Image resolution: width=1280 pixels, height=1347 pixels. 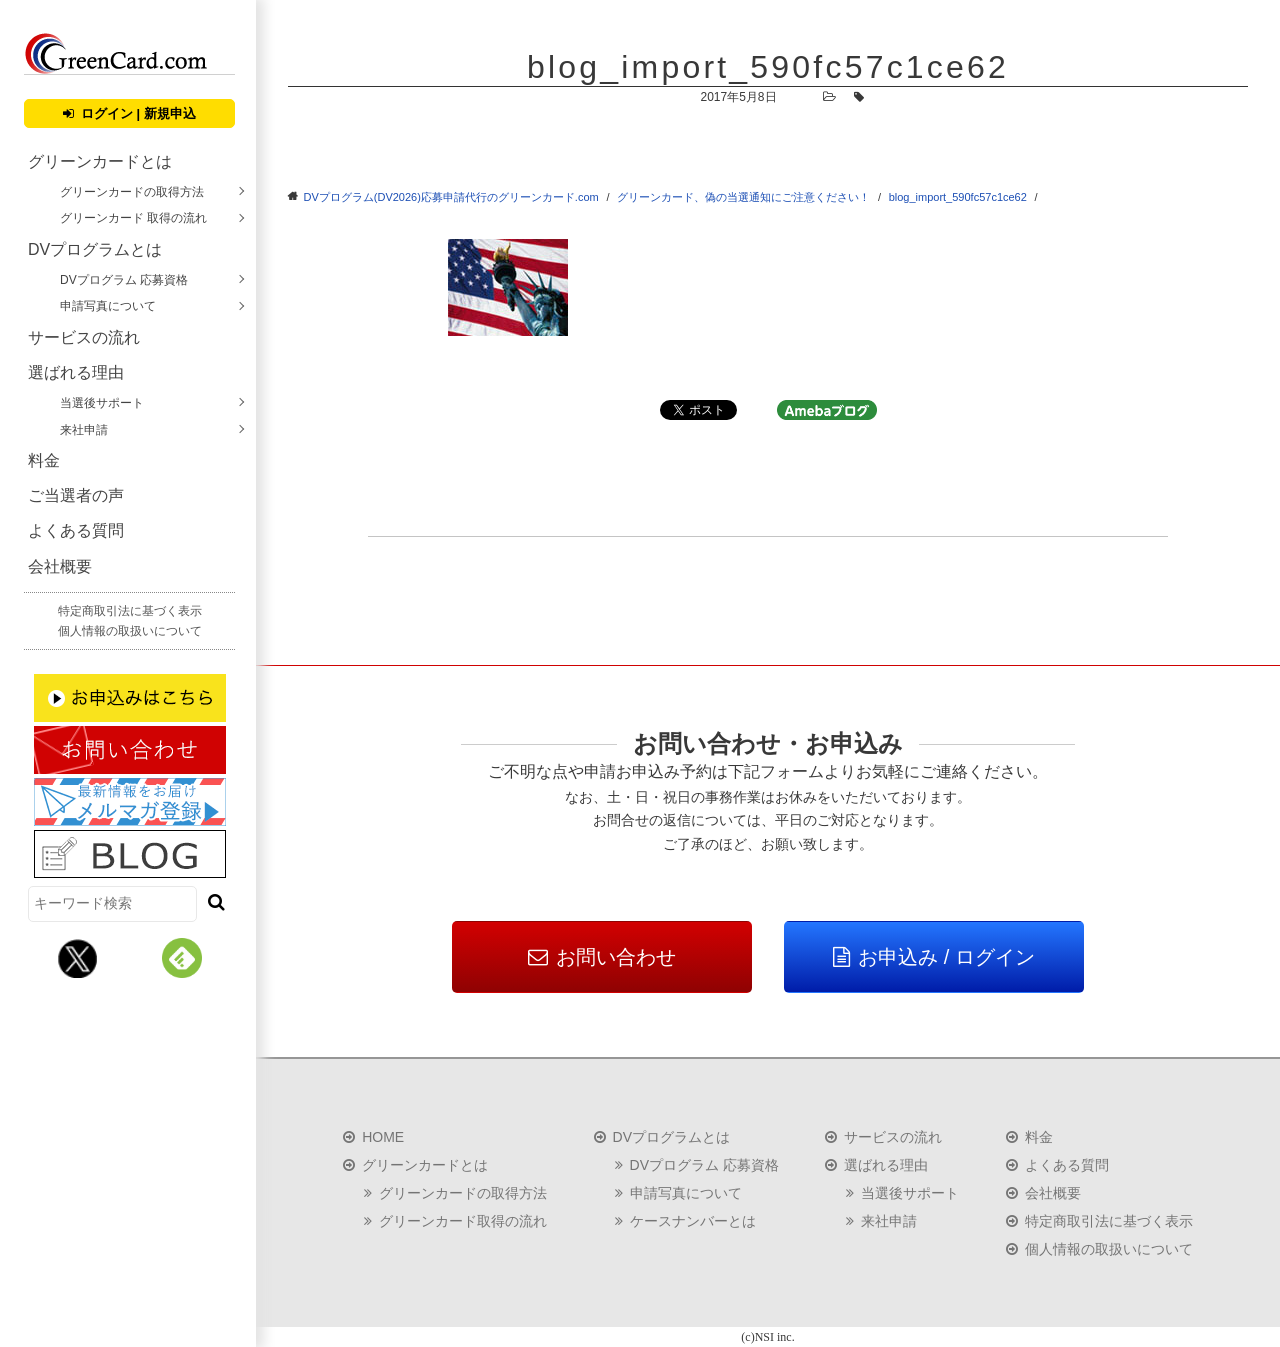 I want to click on グリーンカード取得の流れ, so click(x=463, y=1221).